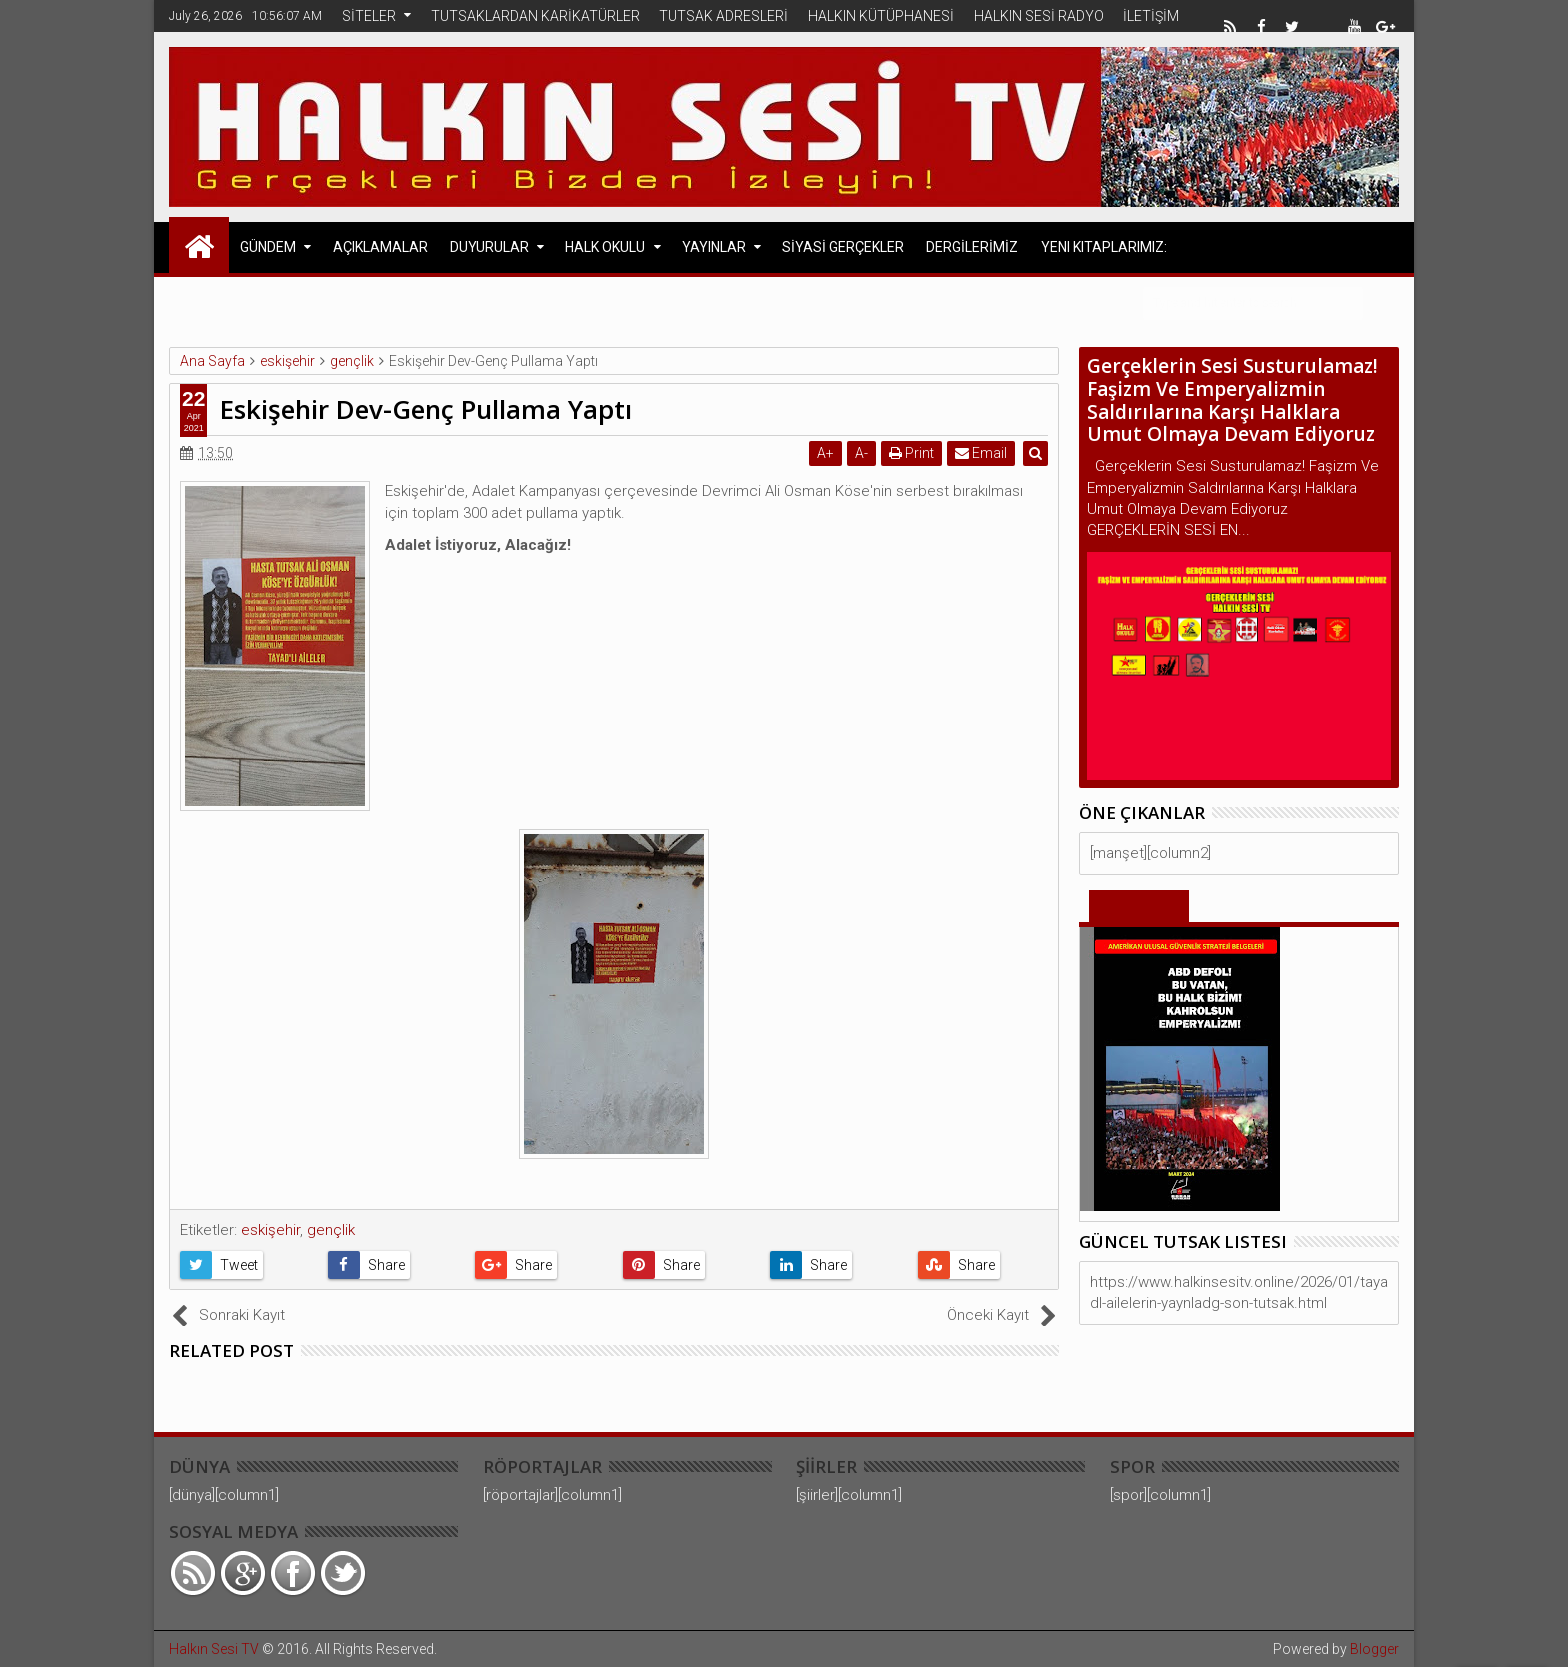  What do you see at coordinates (1374, 1649) in the screenshot?
I see `Blogger` at bounding box center [1374, 1649].